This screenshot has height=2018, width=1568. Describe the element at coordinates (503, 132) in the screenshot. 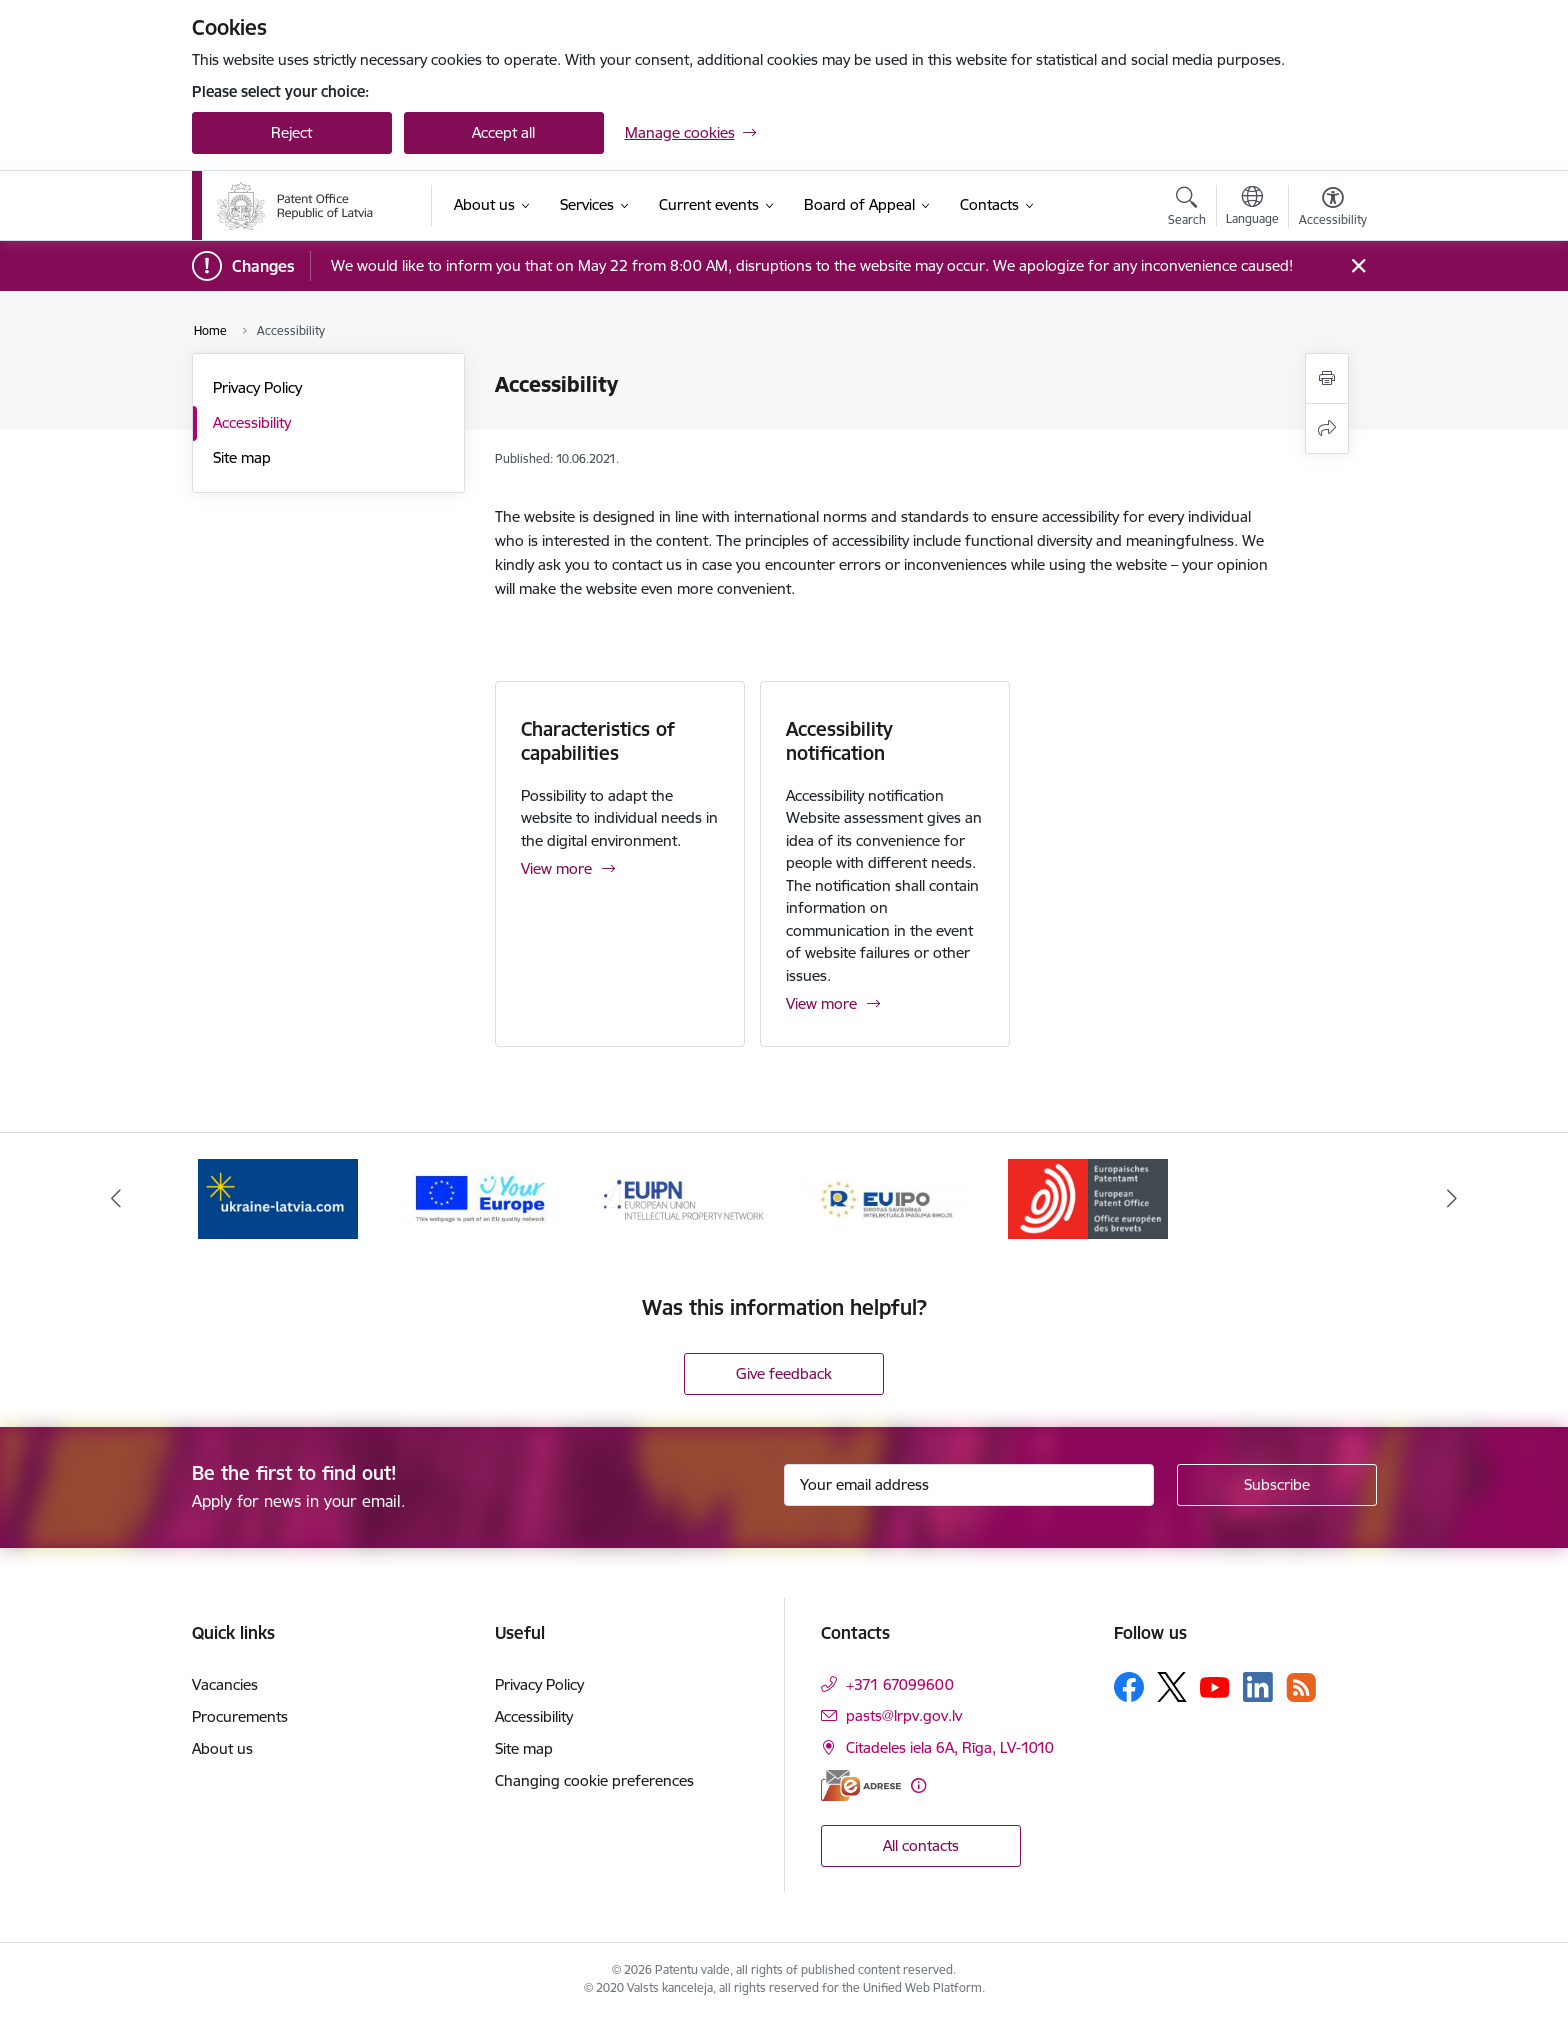

I see `Accept all` at that location.